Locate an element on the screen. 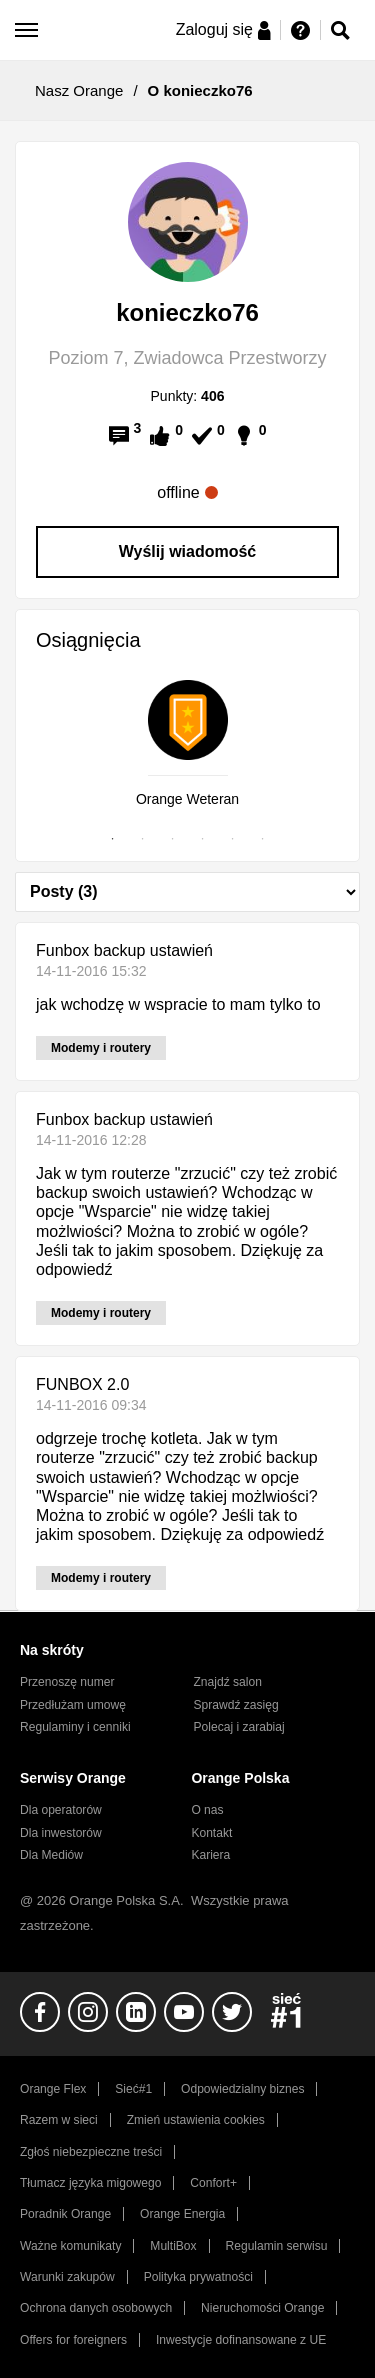 The width and height of the screenshot is (375, 2378). Warunki zakupów is located at coordinates (67, 2277).